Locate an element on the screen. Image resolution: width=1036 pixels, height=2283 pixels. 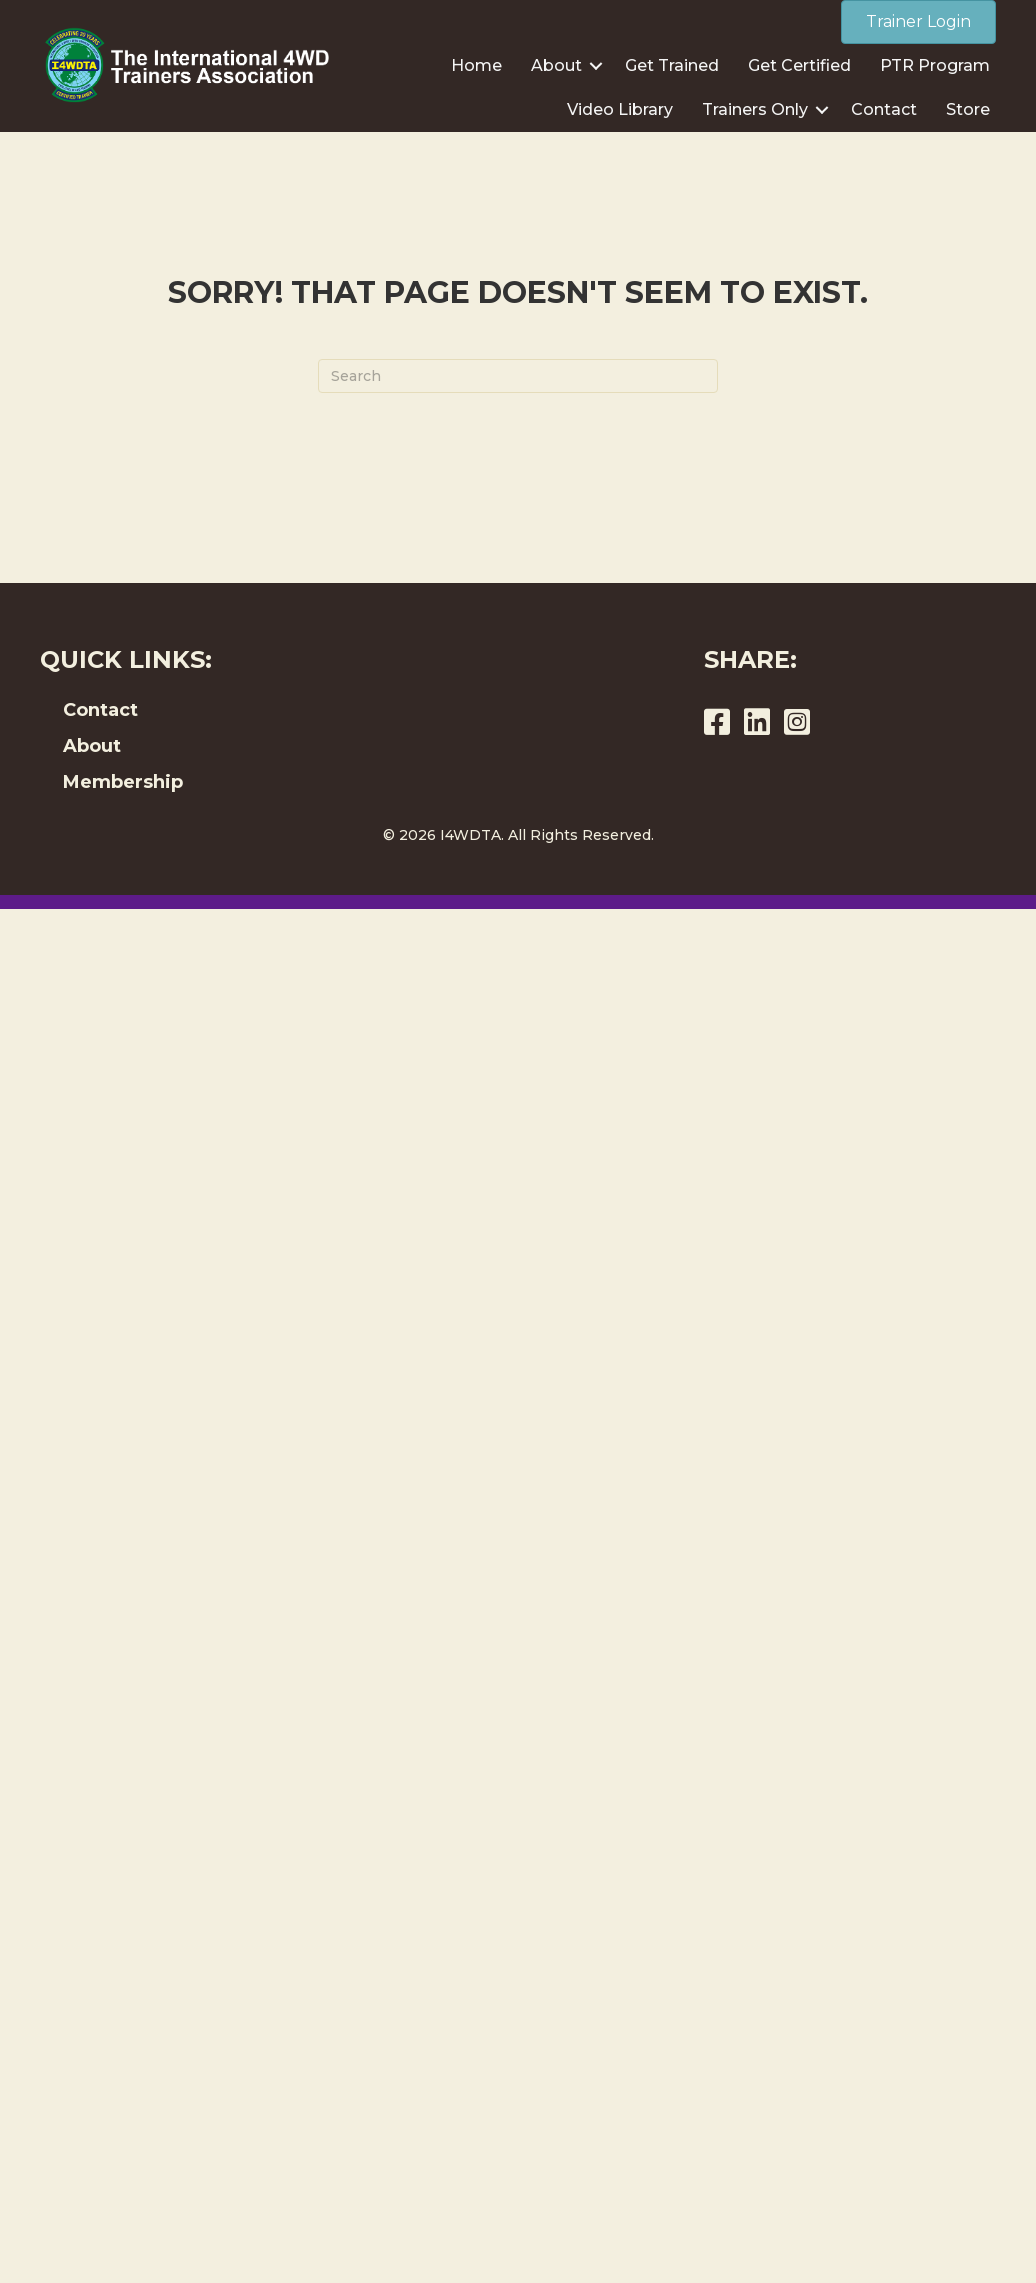
About is located at coordinates (556, 65).